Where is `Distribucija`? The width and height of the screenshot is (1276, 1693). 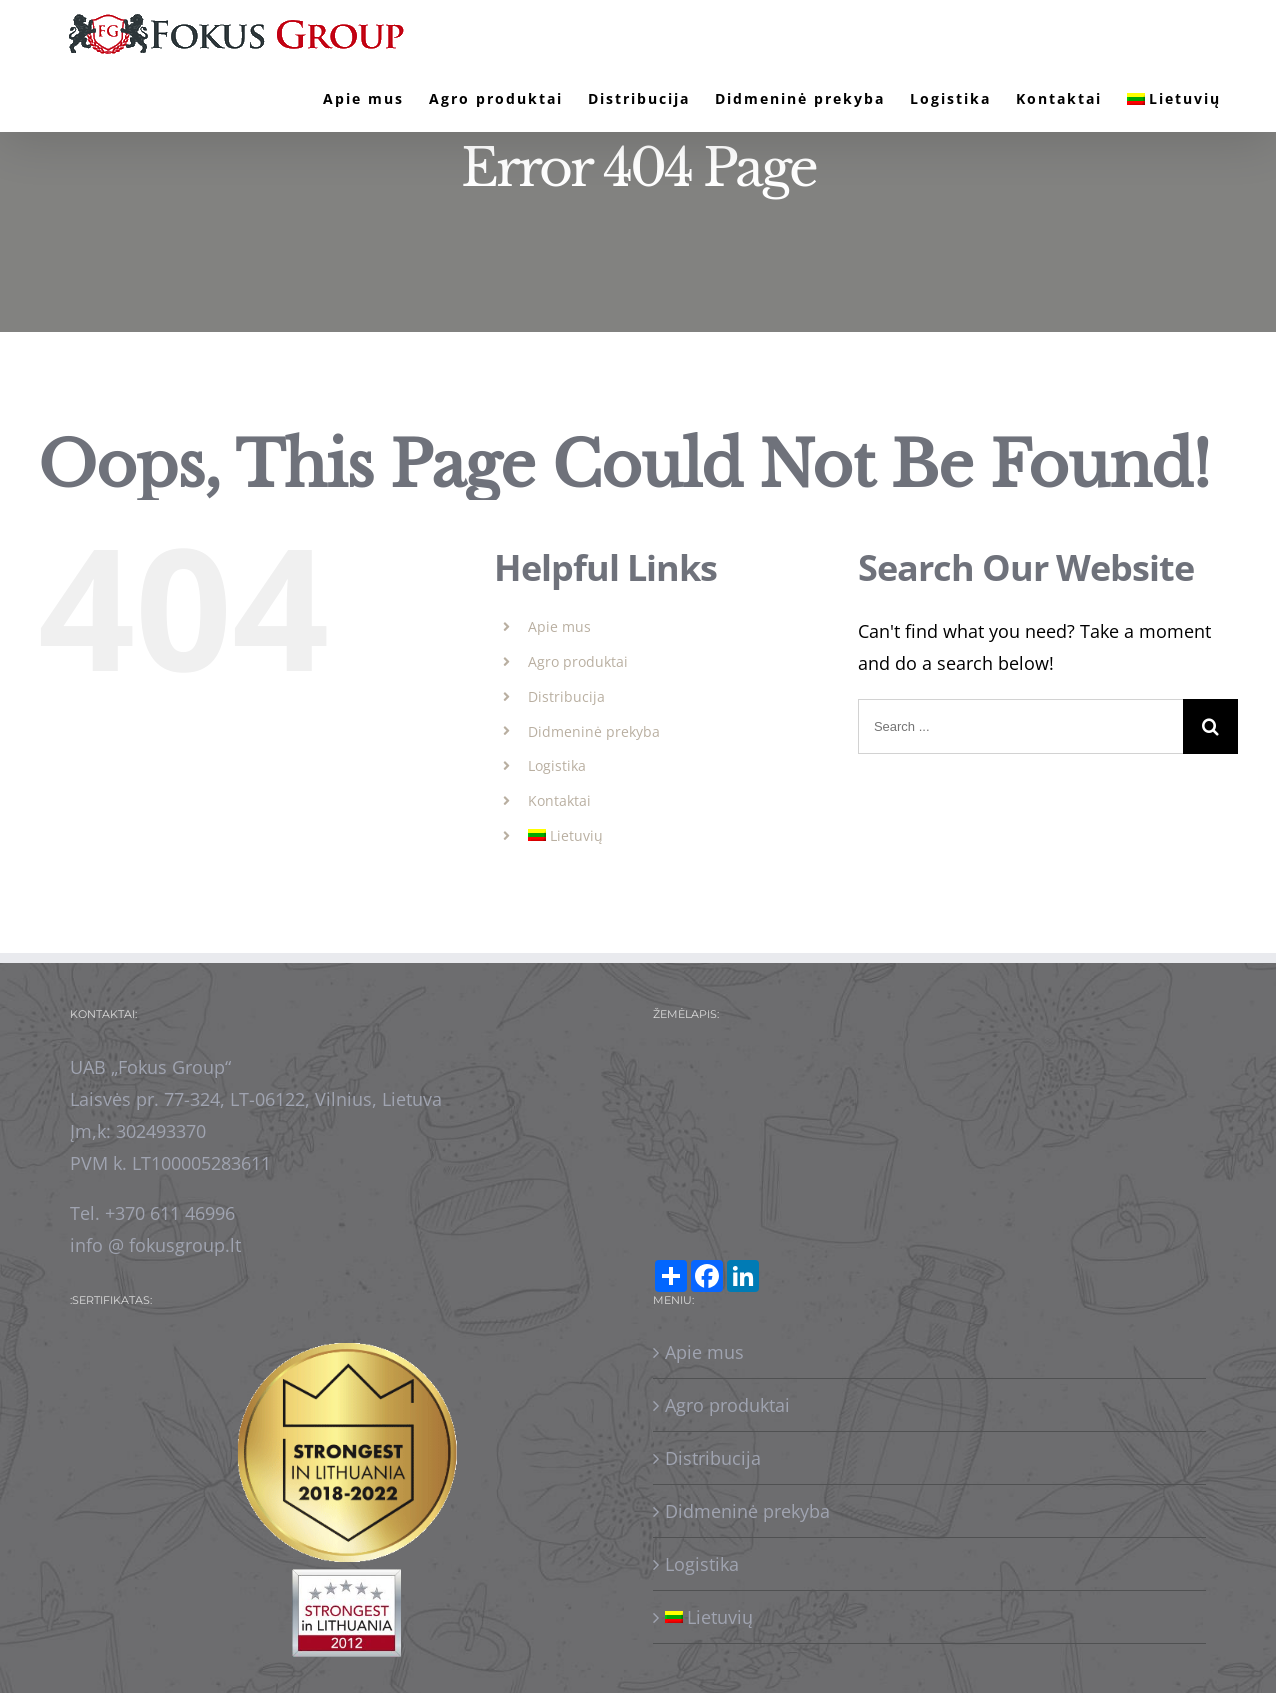 Distribucija is located at coordinates (566, 696).